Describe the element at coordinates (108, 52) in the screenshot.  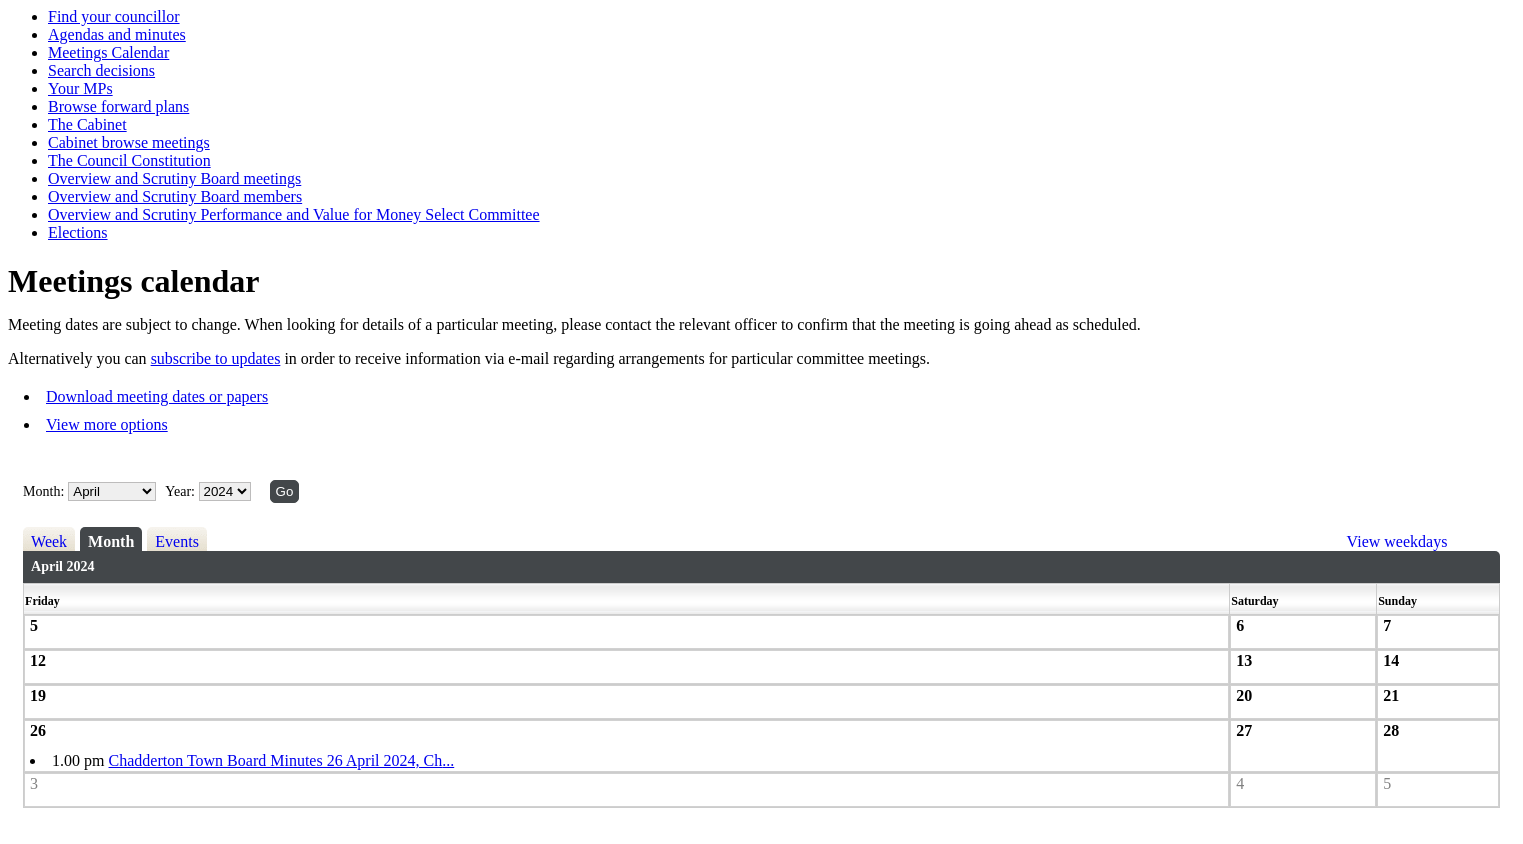
I see `Meetings Calendar` at that location.